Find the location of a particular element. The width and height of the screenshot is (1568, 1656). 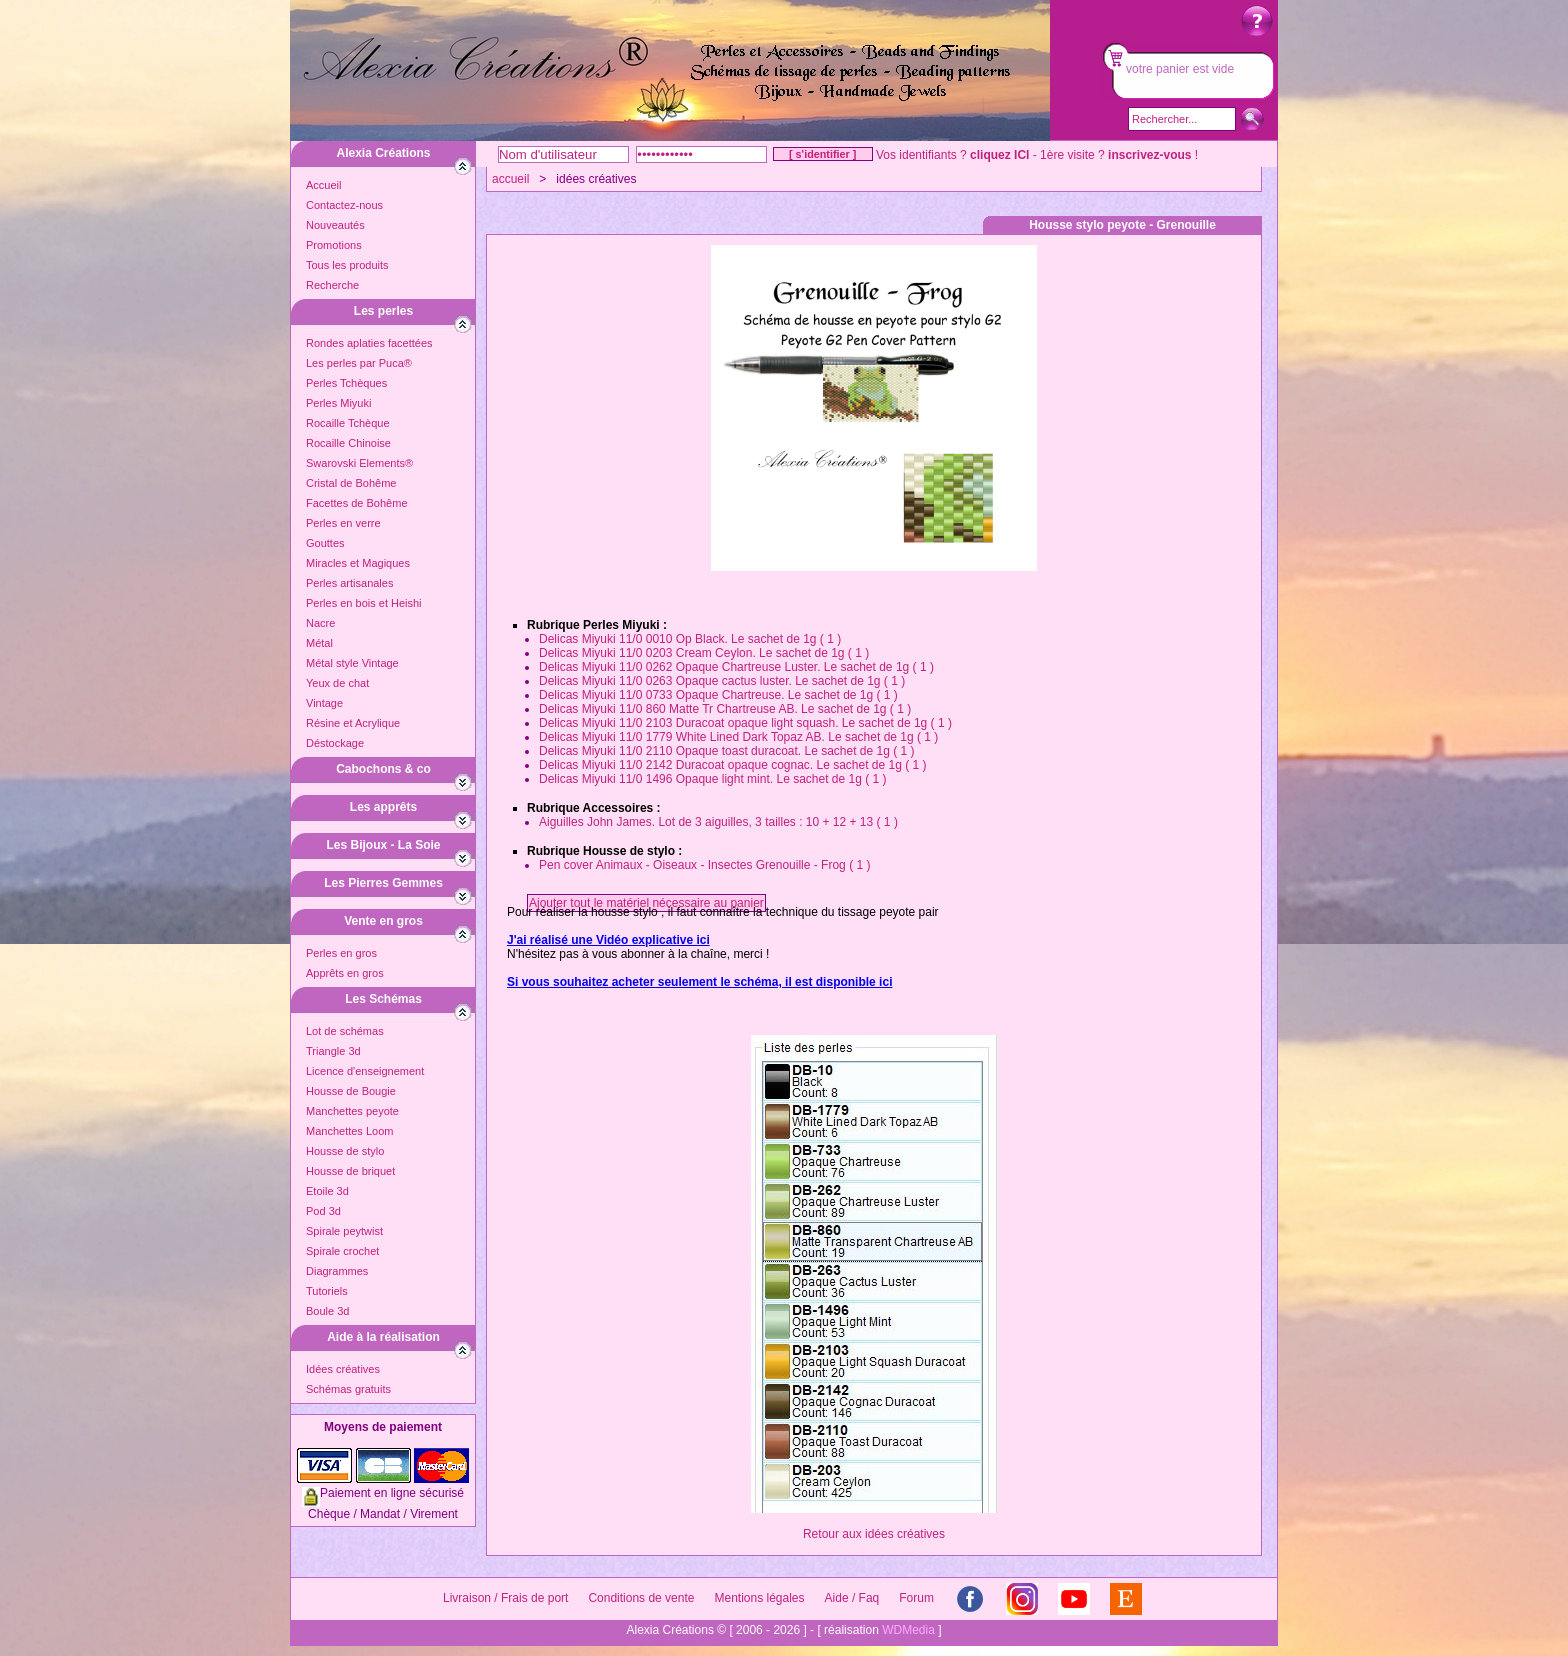

Perles en bois et Heishi is located at coordinates (364, 603).